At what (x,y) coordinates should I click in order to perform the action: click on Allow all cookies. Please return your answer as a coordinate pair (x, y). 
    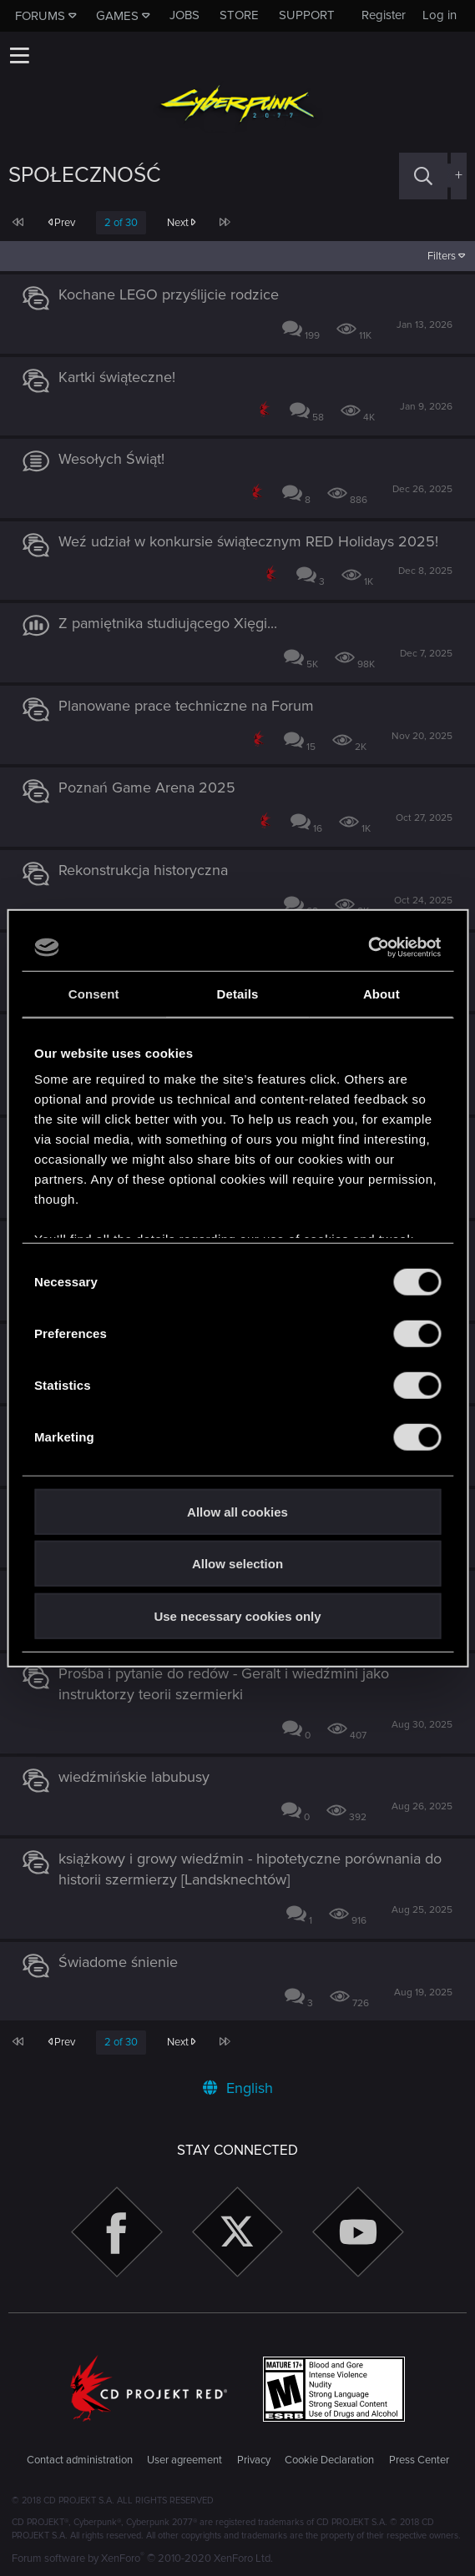
    Looking at the image, I should click on (237, 1511).